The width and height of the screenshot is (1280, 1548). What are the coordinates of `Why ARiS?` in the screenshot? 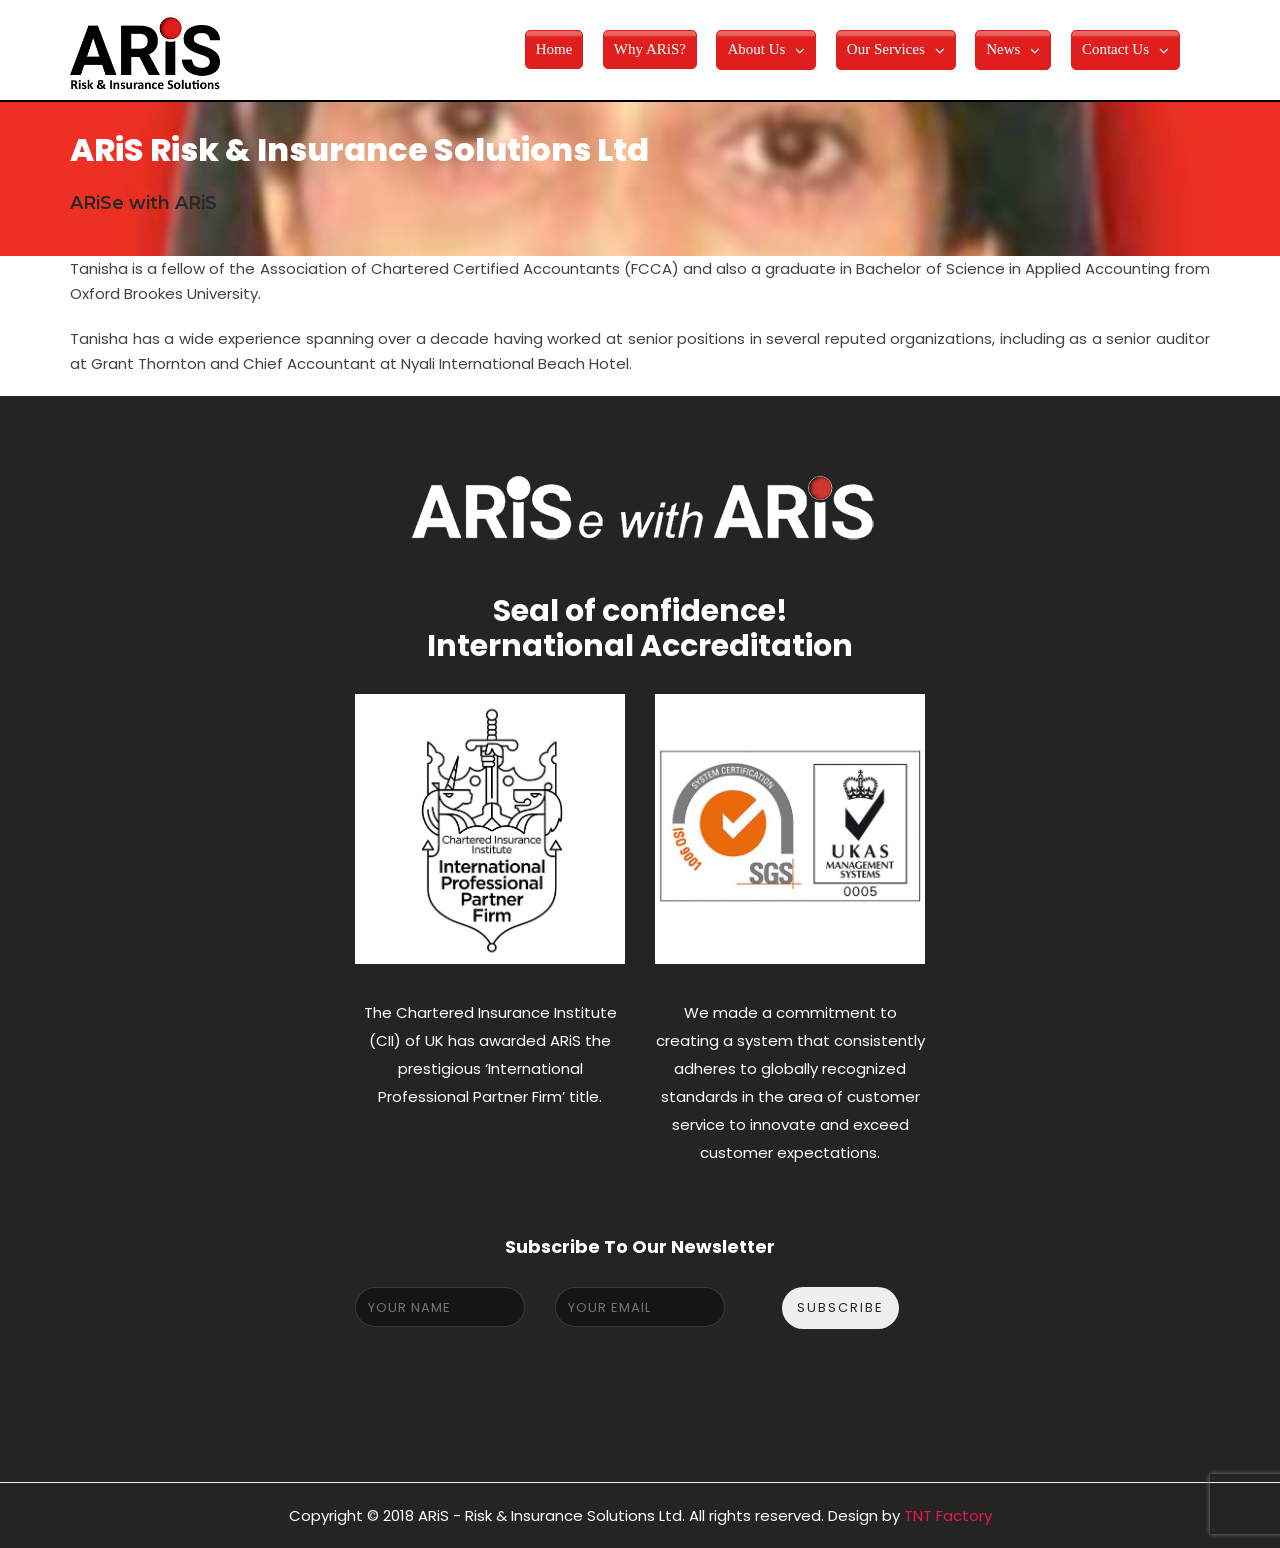 It's located at (650, 49).